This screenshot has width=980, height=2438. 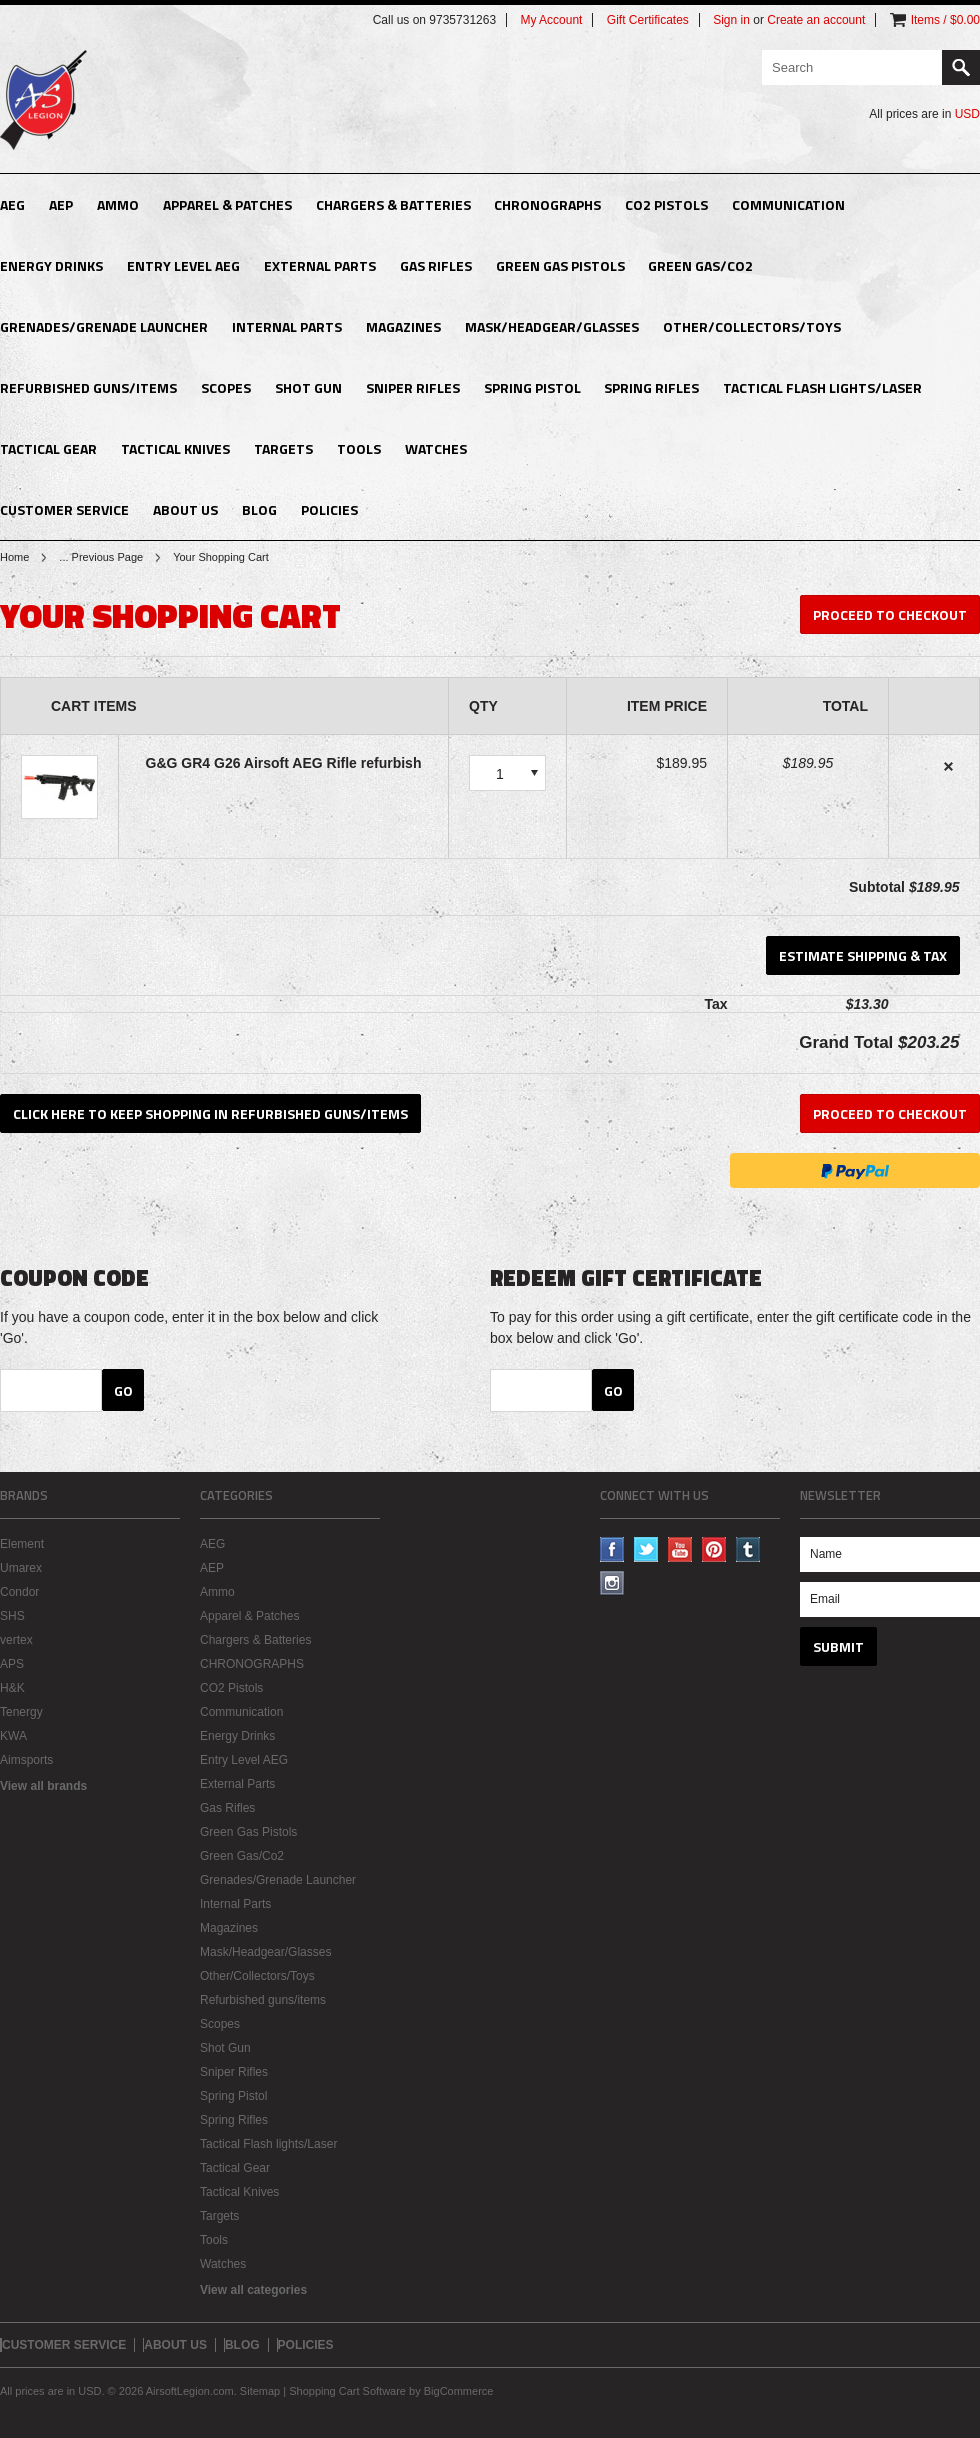 I want to click on ... Previous Page, so click(x=101, y=557).